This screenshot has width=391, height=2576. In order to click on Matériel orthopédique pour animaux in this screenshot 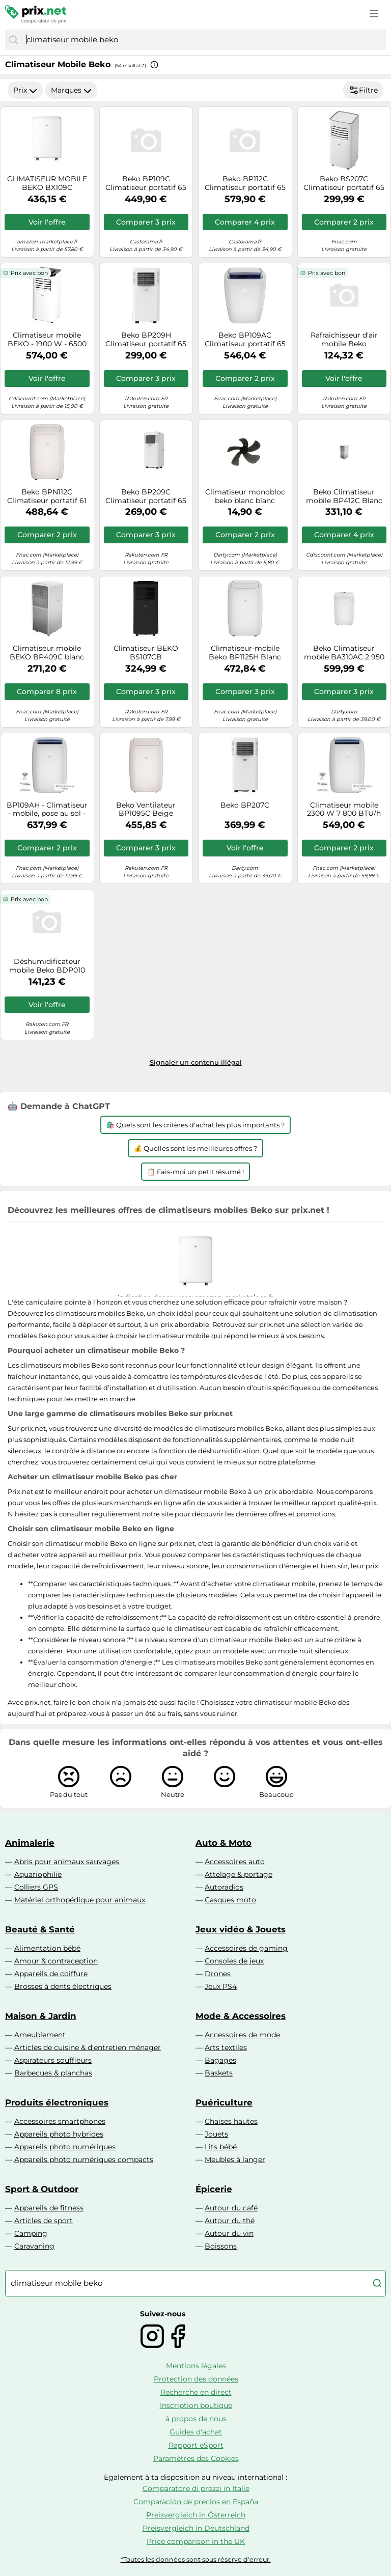, I will do `click(79, 1899)`.